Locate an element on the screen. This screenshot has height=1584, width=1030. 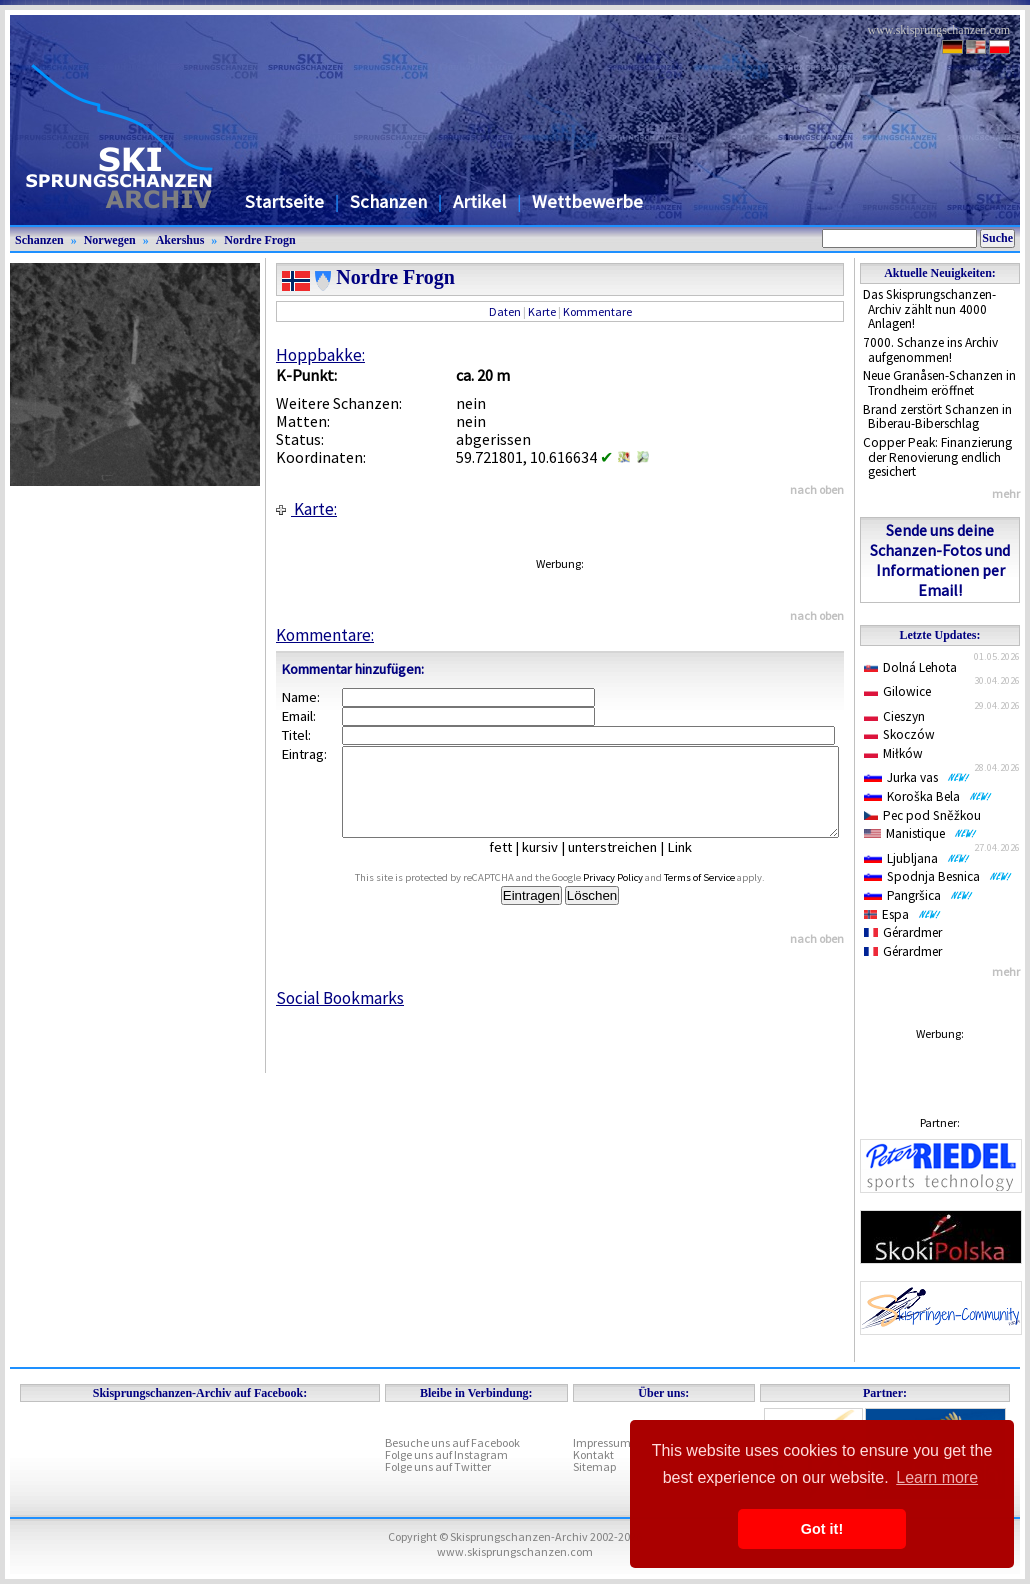
Daten is located at coordinates (505, 311).